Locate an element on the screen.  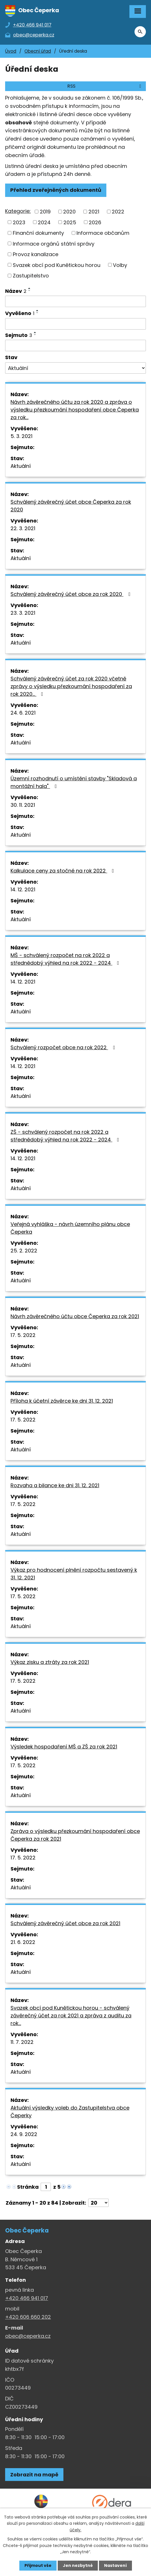
Kategorie: is located at coordinates (18, 211).